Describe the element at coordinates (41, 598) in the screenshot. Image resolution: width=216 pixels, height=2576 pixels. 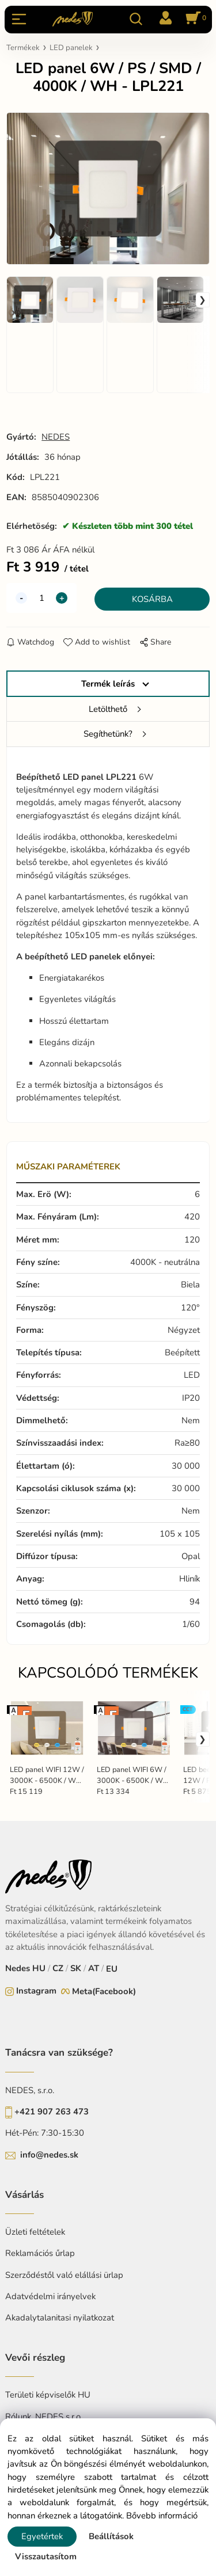
I see `[quantity]` at that location.